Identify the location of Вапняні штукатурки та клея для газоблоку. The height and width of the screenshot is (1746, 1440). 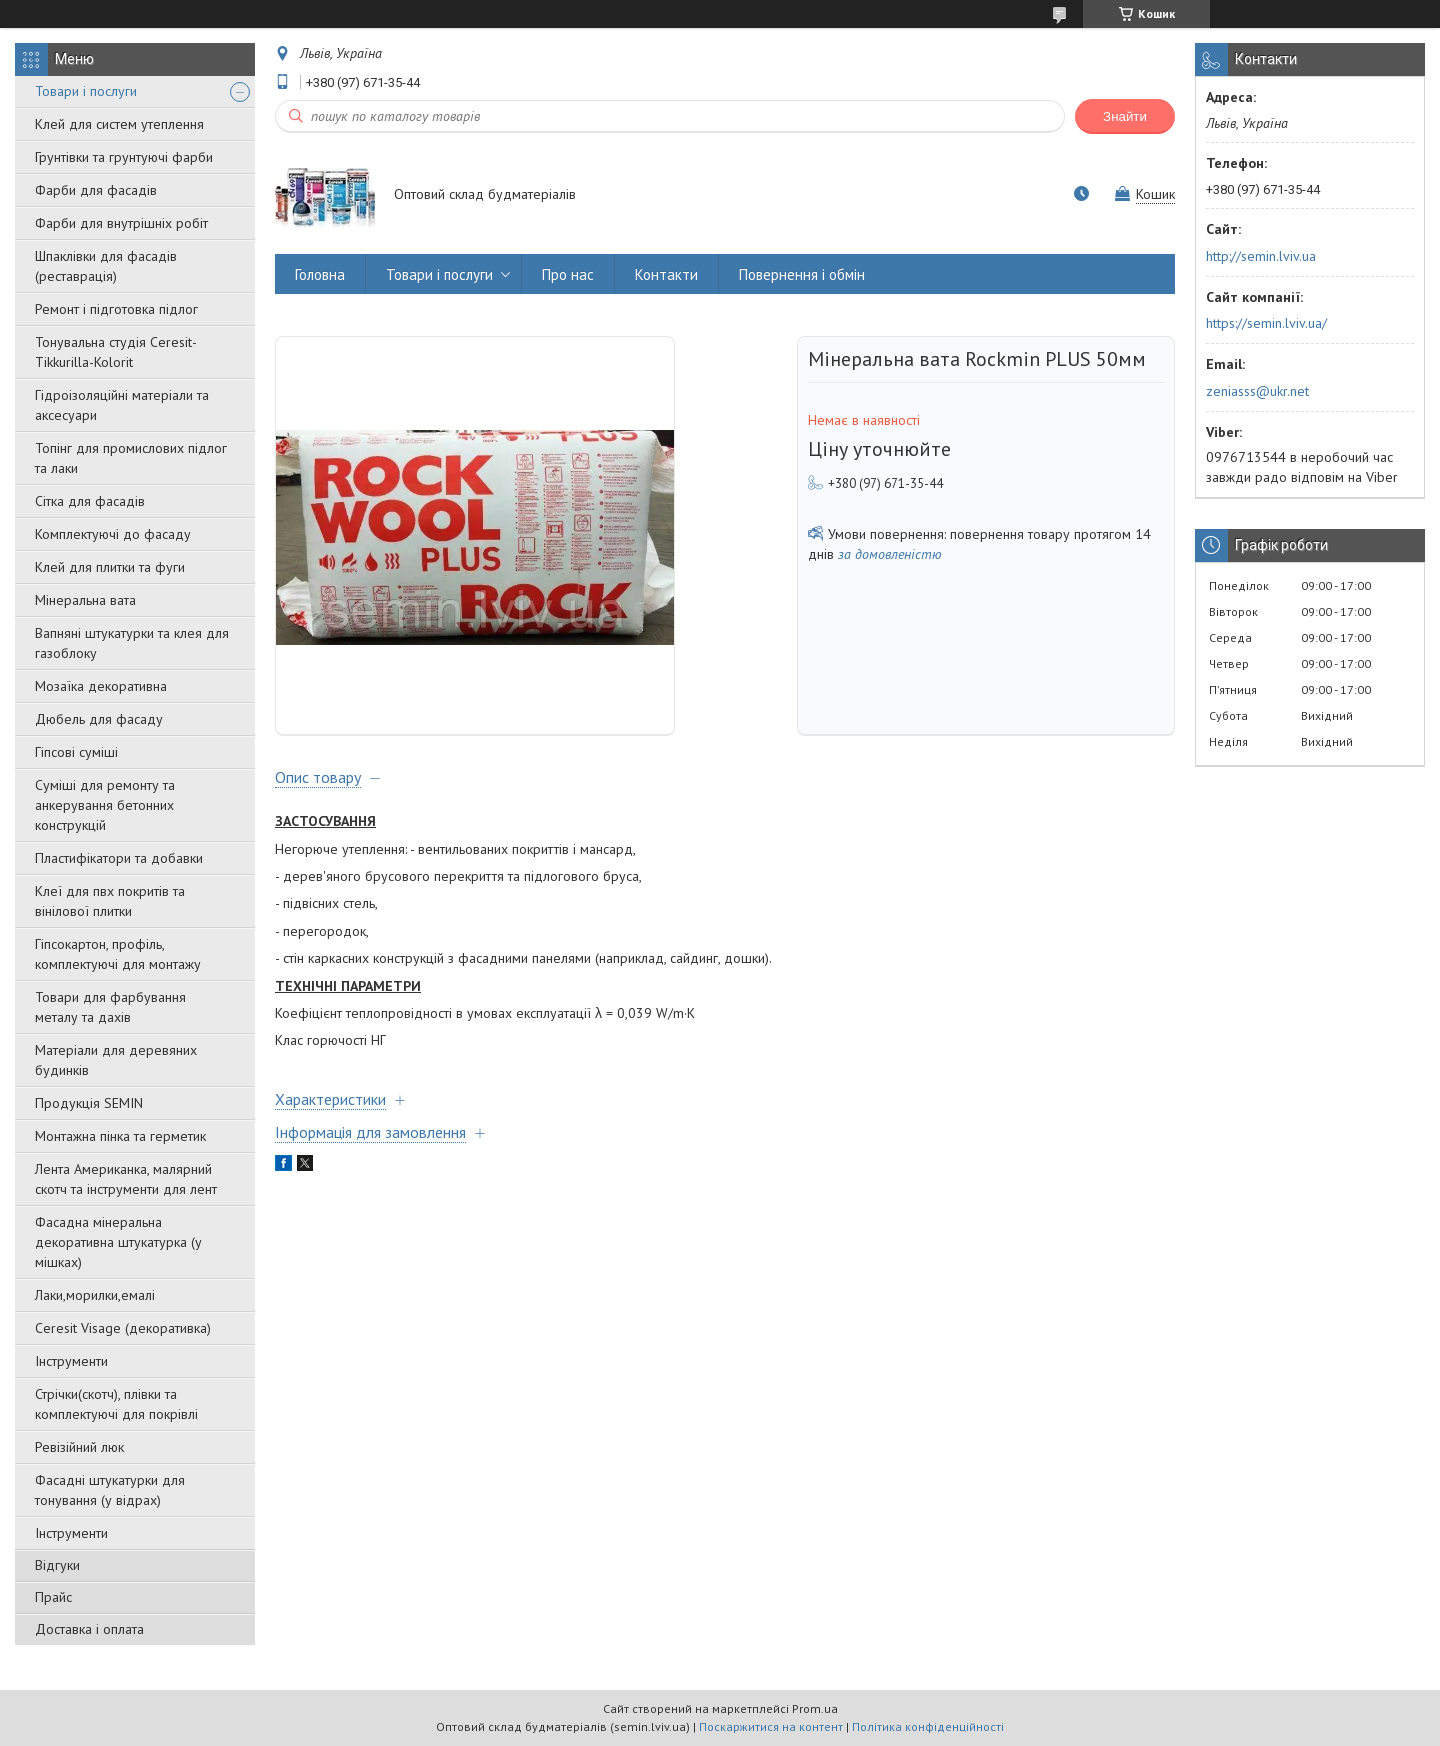
(132, 643).